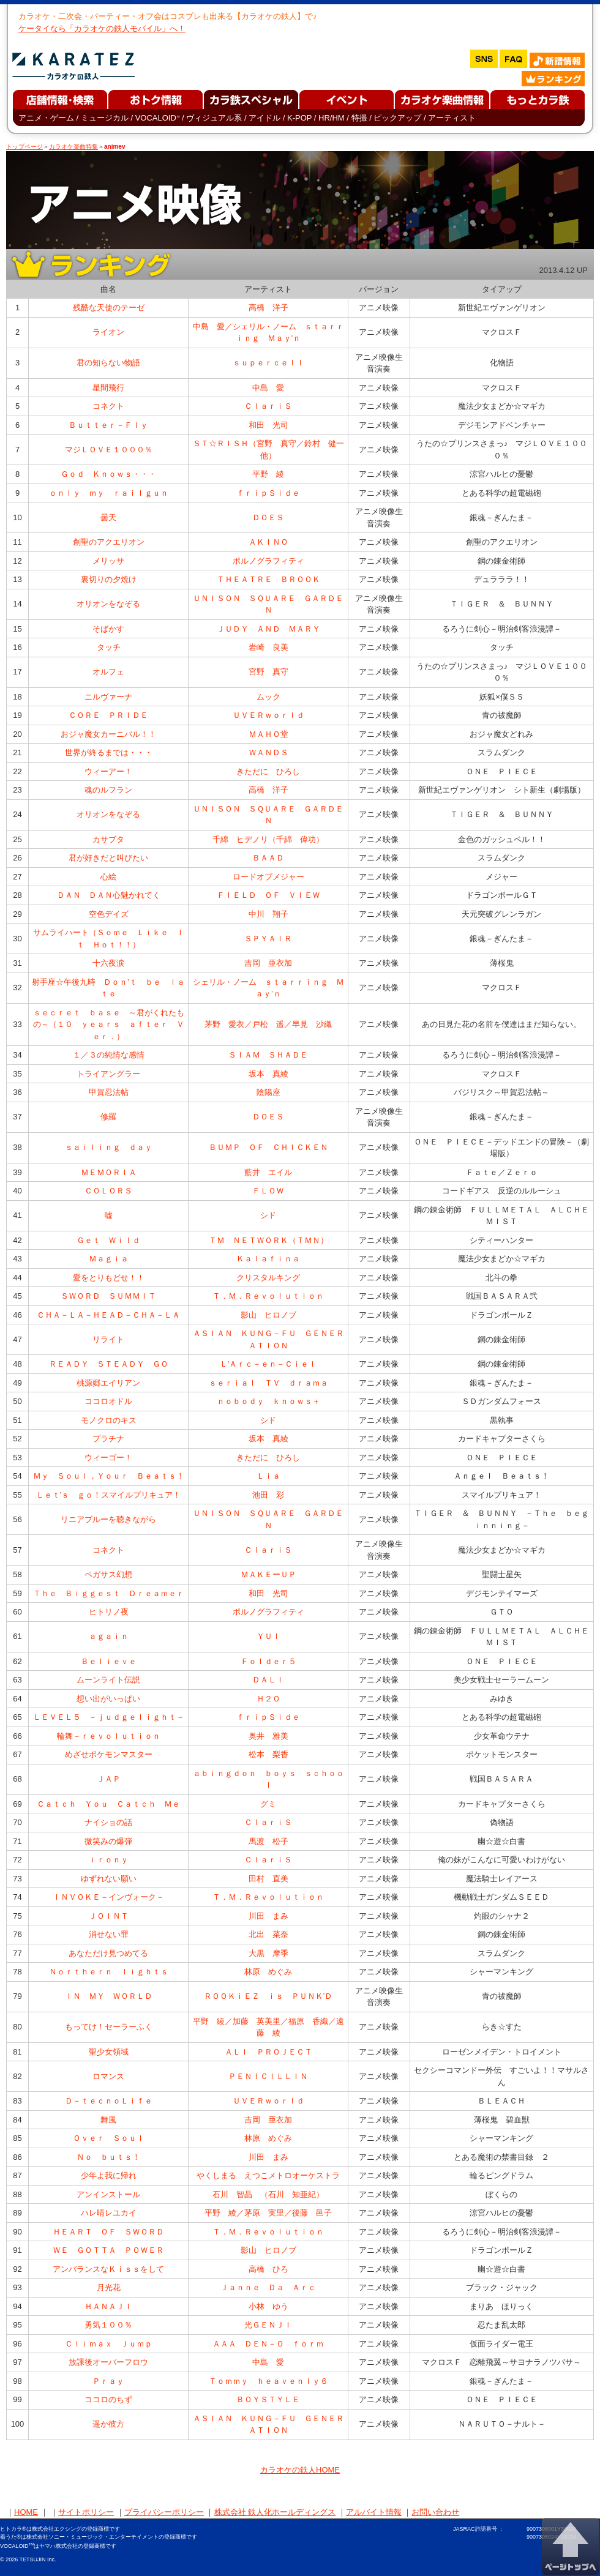  What do you see at coordinates (108, 362) in the screenshot?
I see `君の知らない物語` at bounding box center [108, 362].